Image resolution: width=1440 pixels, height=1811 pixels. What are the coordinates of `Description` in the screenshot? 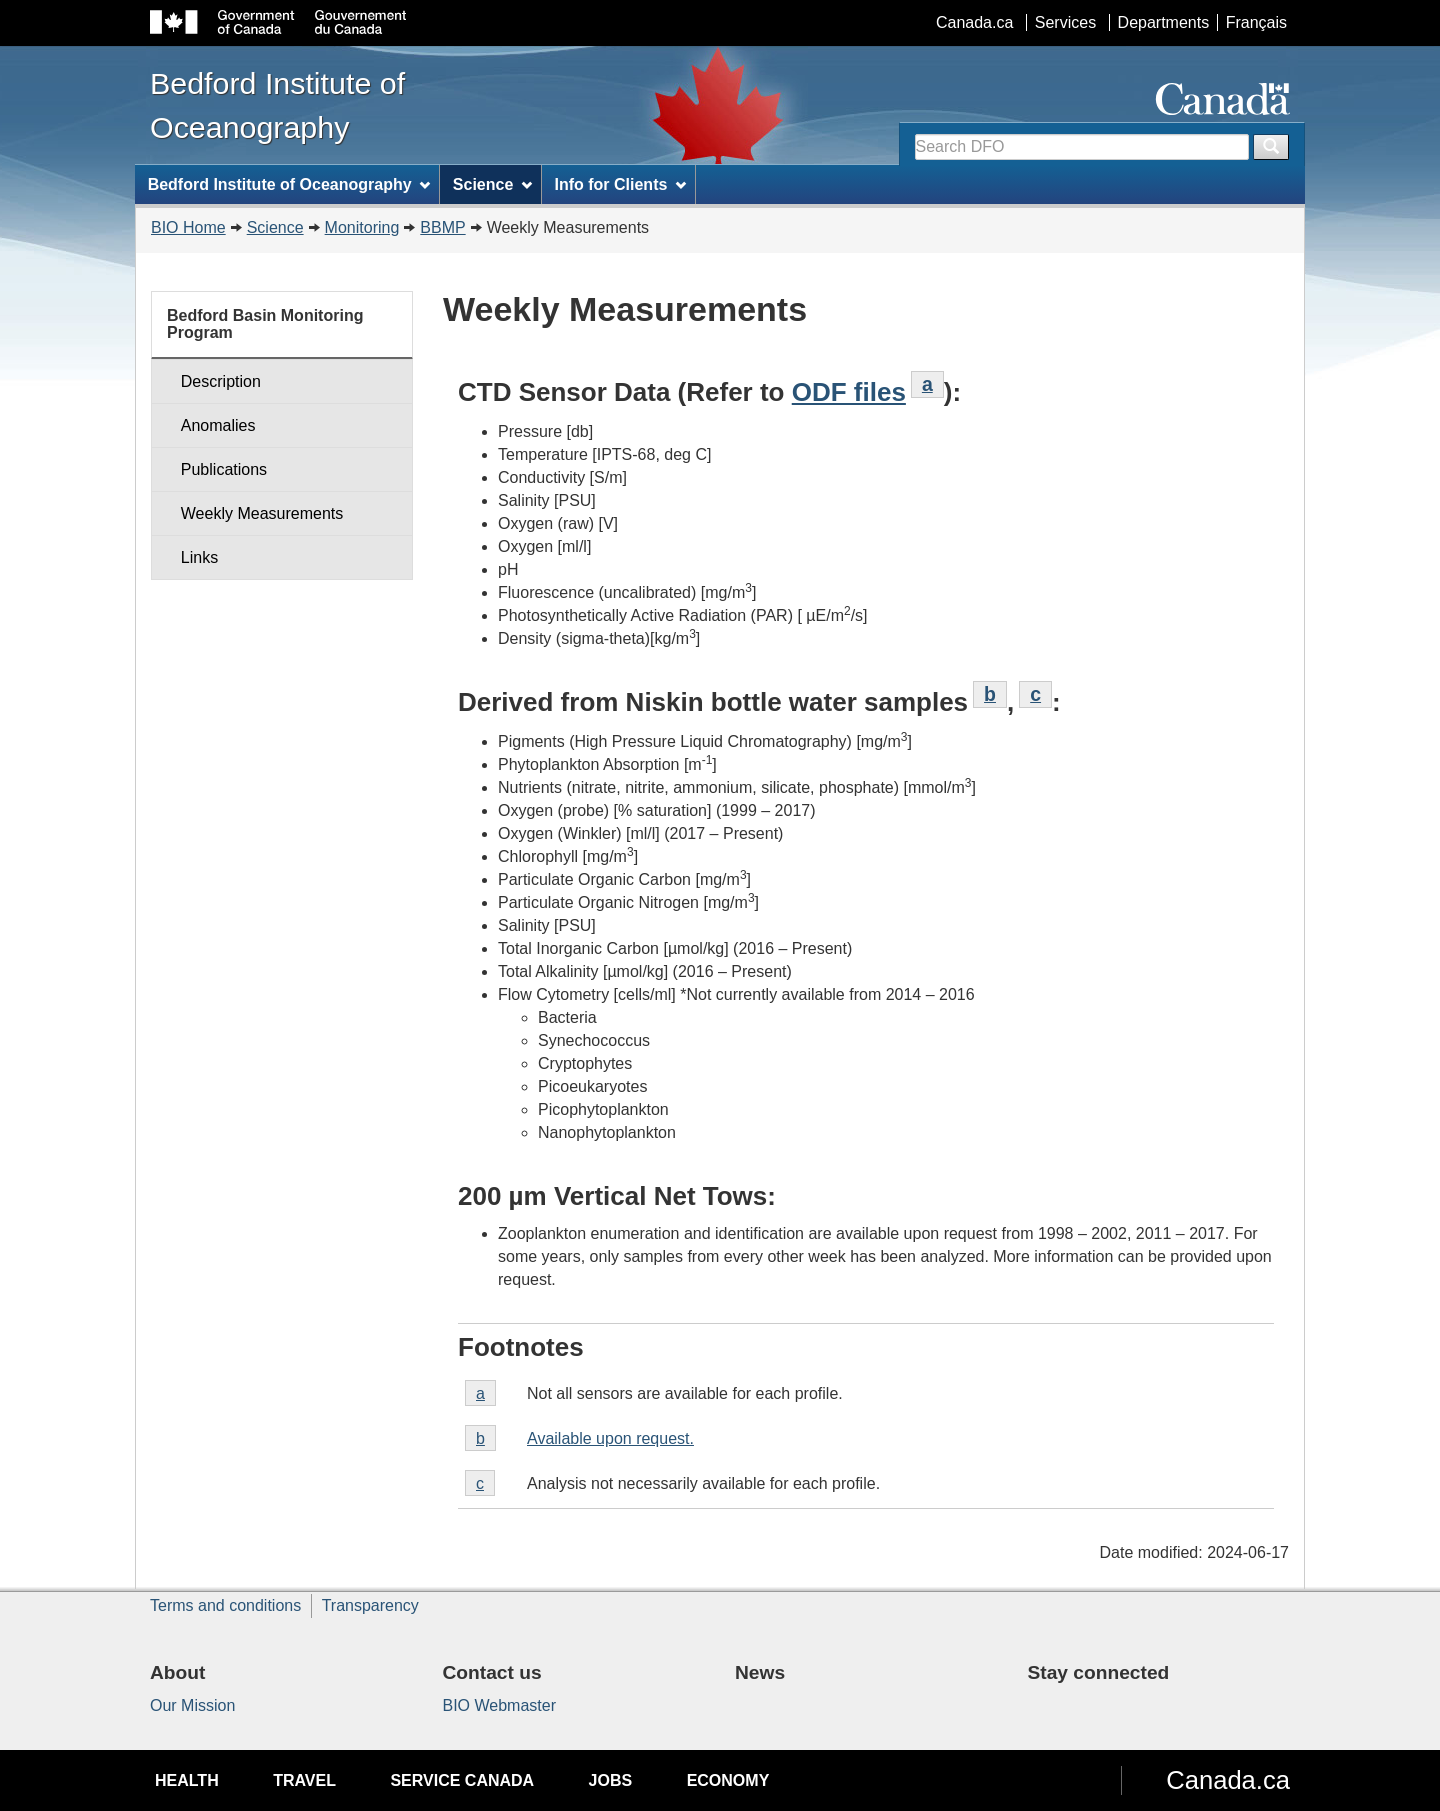 It's located at (221, 381).